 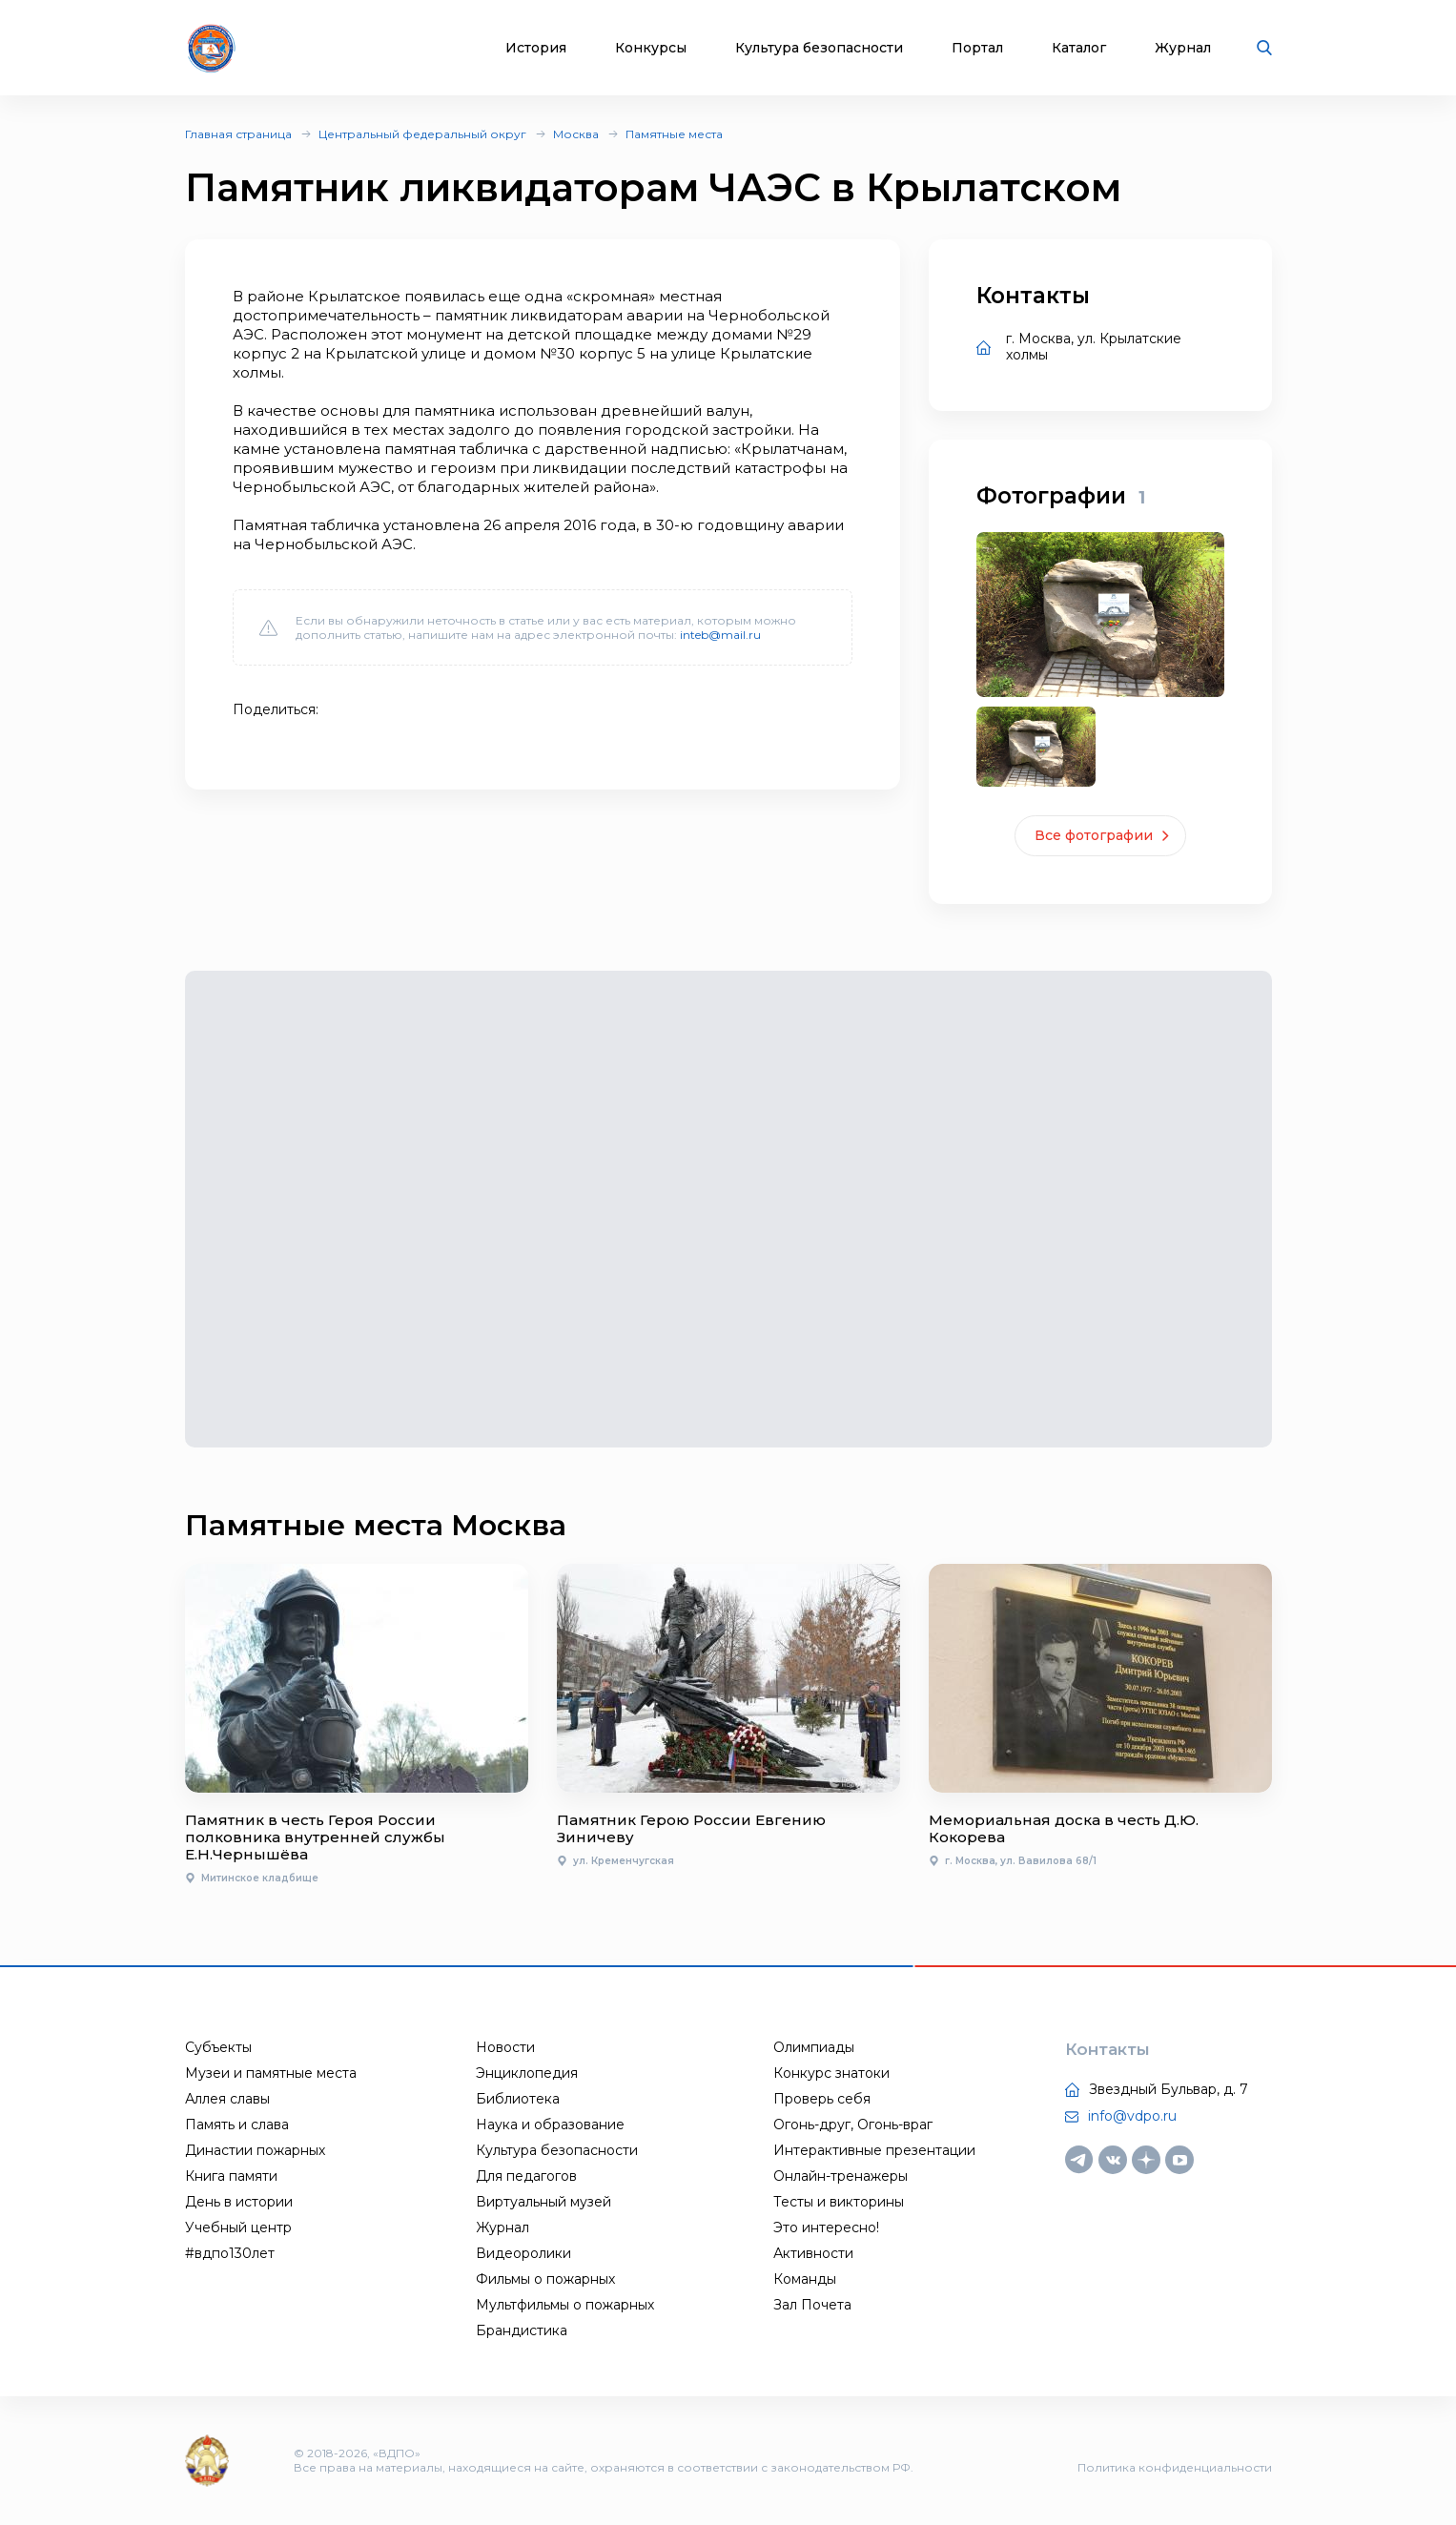 I want to click on Интерактивные презентации, so click(x=874, y=2150).